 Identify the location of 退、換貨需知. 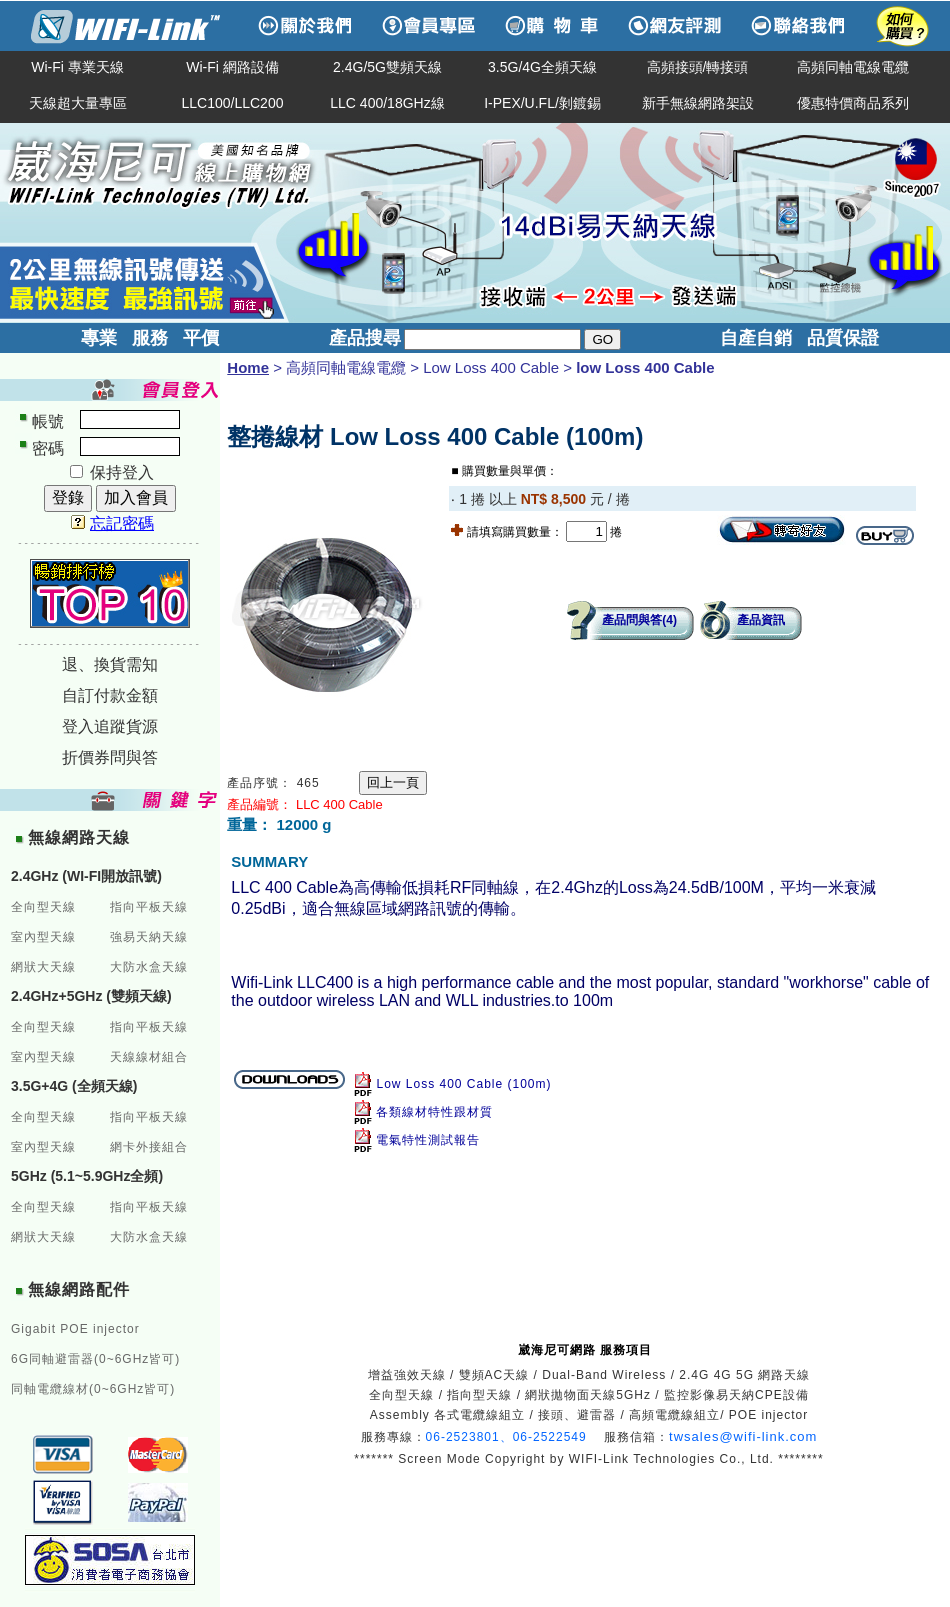
(110, 664).